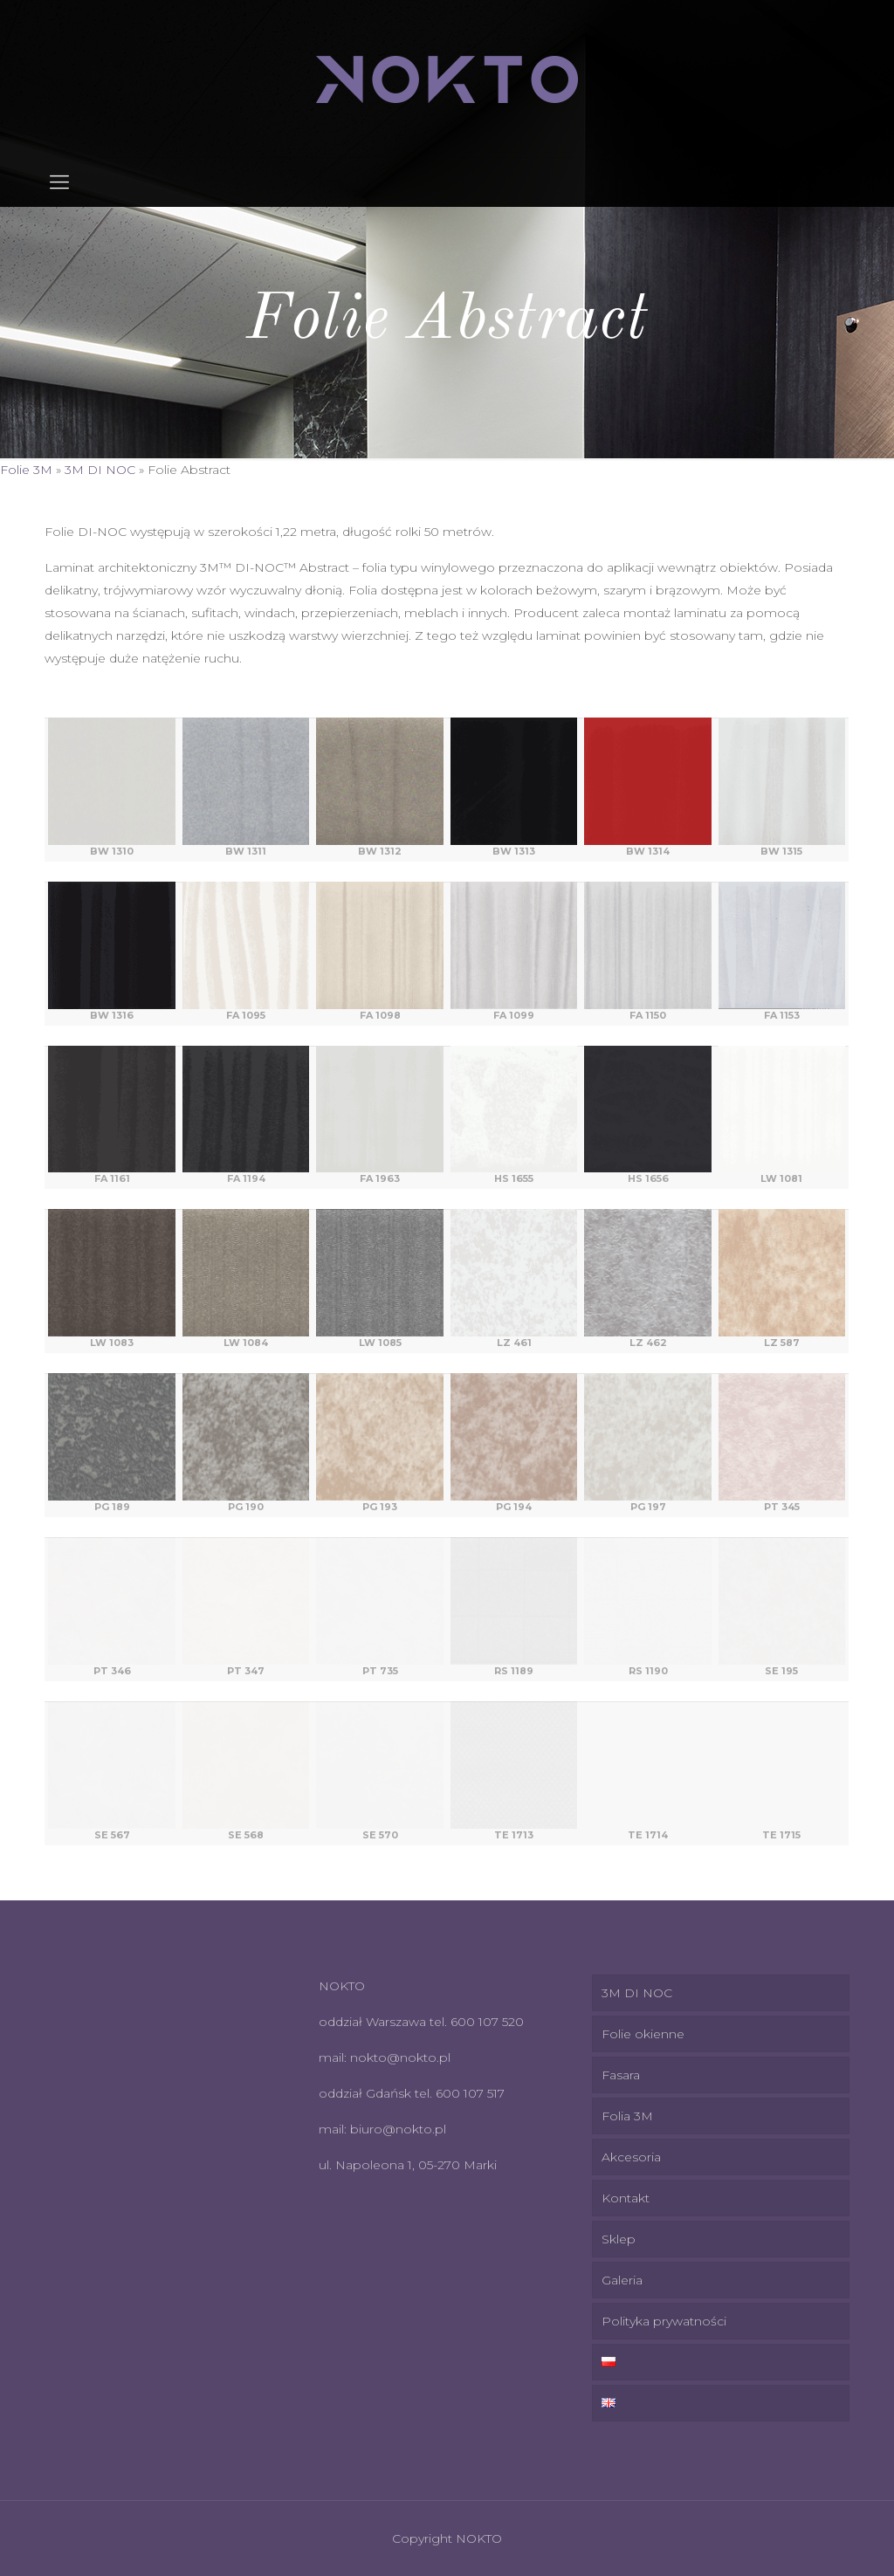 The width and height of the screenshot is (894, 2576). What do you see at coordinates (100, 469) in the screenshot?
I see `3M DI NOC` at bounding box center [100, 469].